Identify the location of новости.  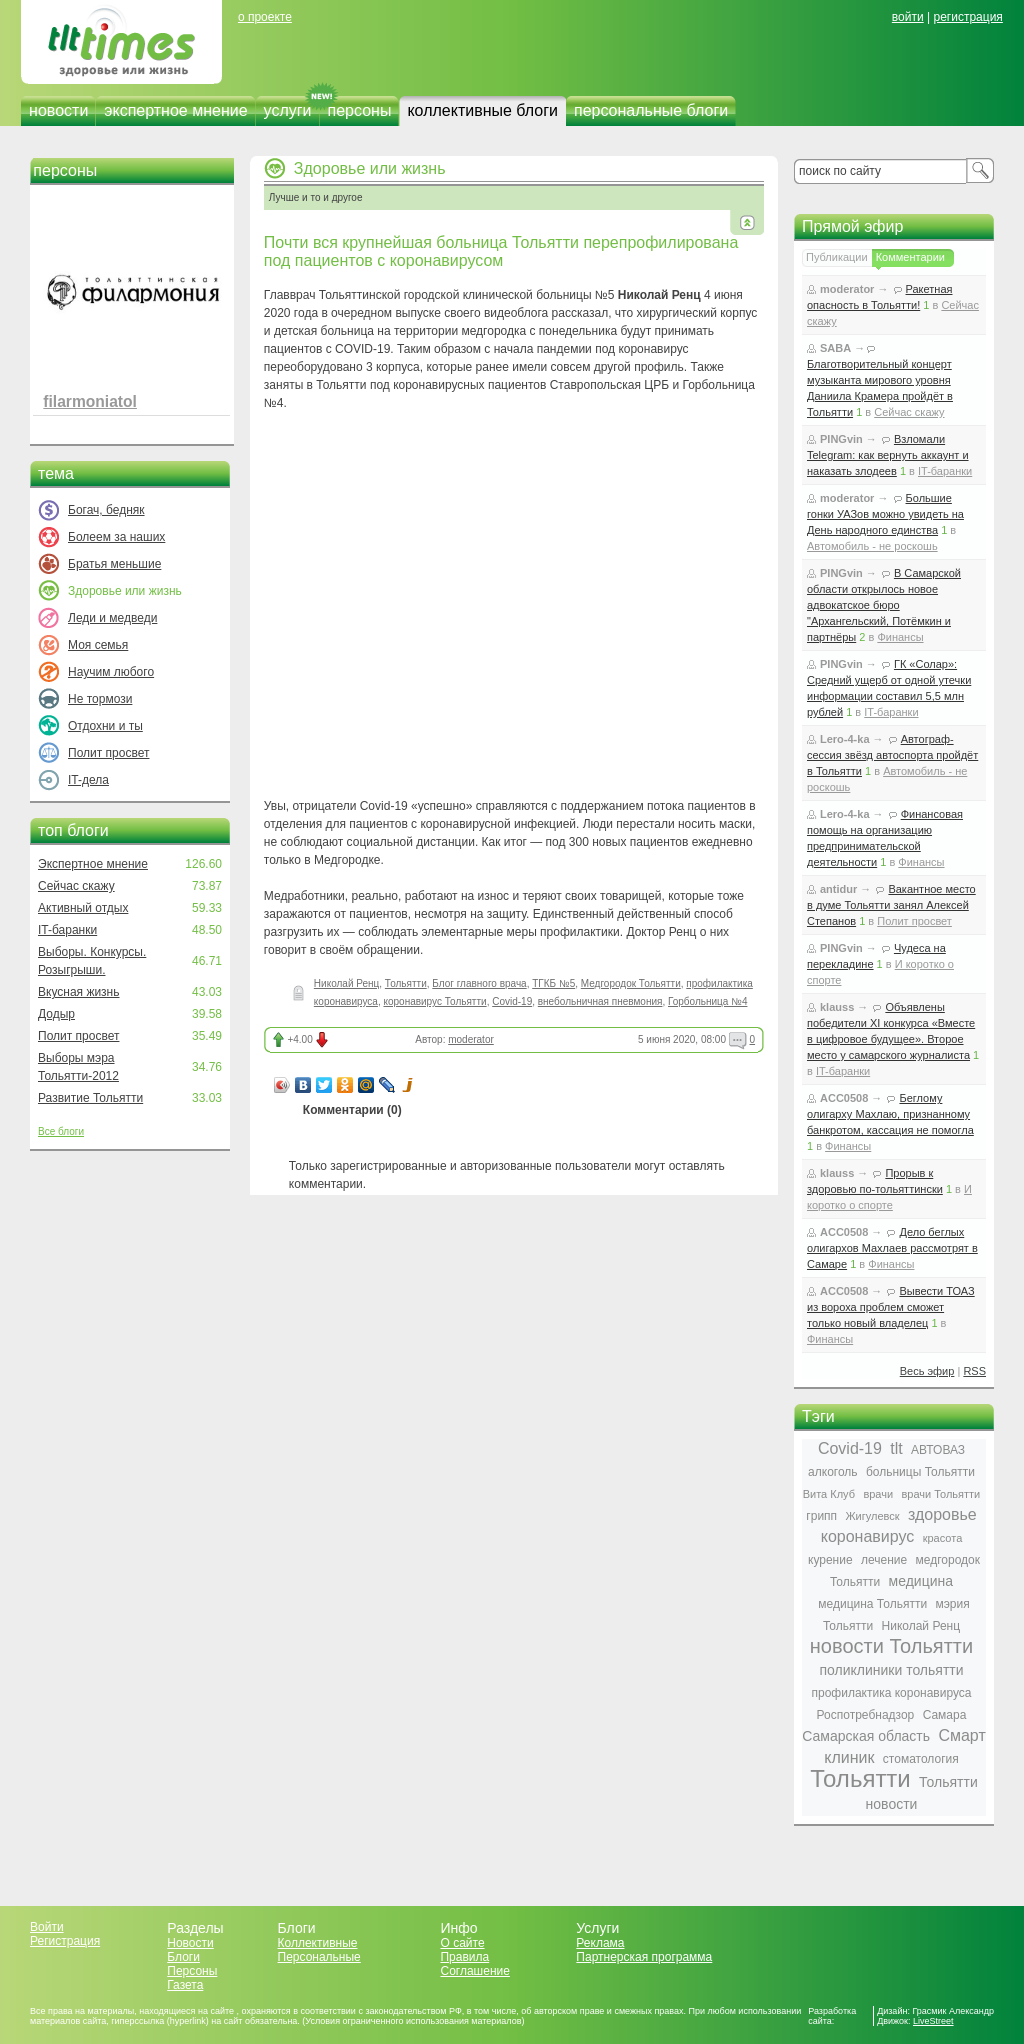
(58, 110).